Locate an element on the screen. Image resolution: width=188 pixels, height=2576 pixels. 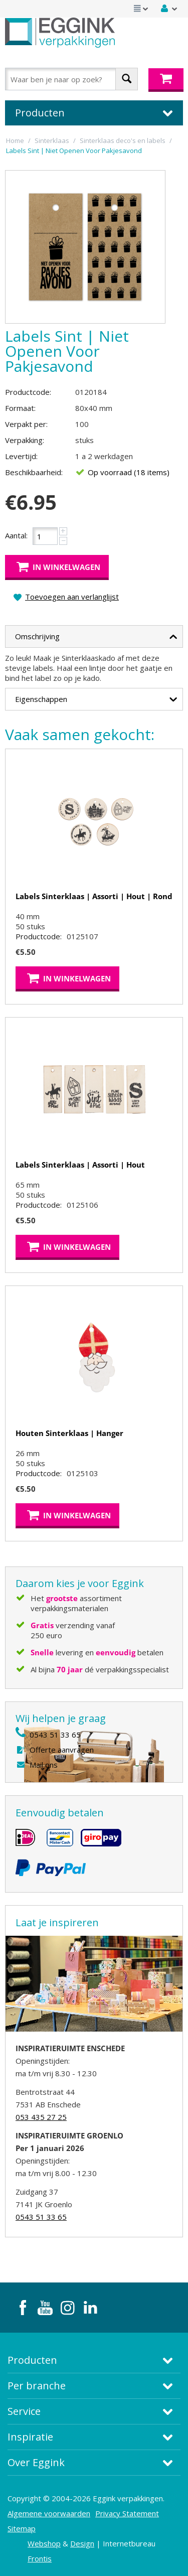
Service is located at coordinates (24, 2411).